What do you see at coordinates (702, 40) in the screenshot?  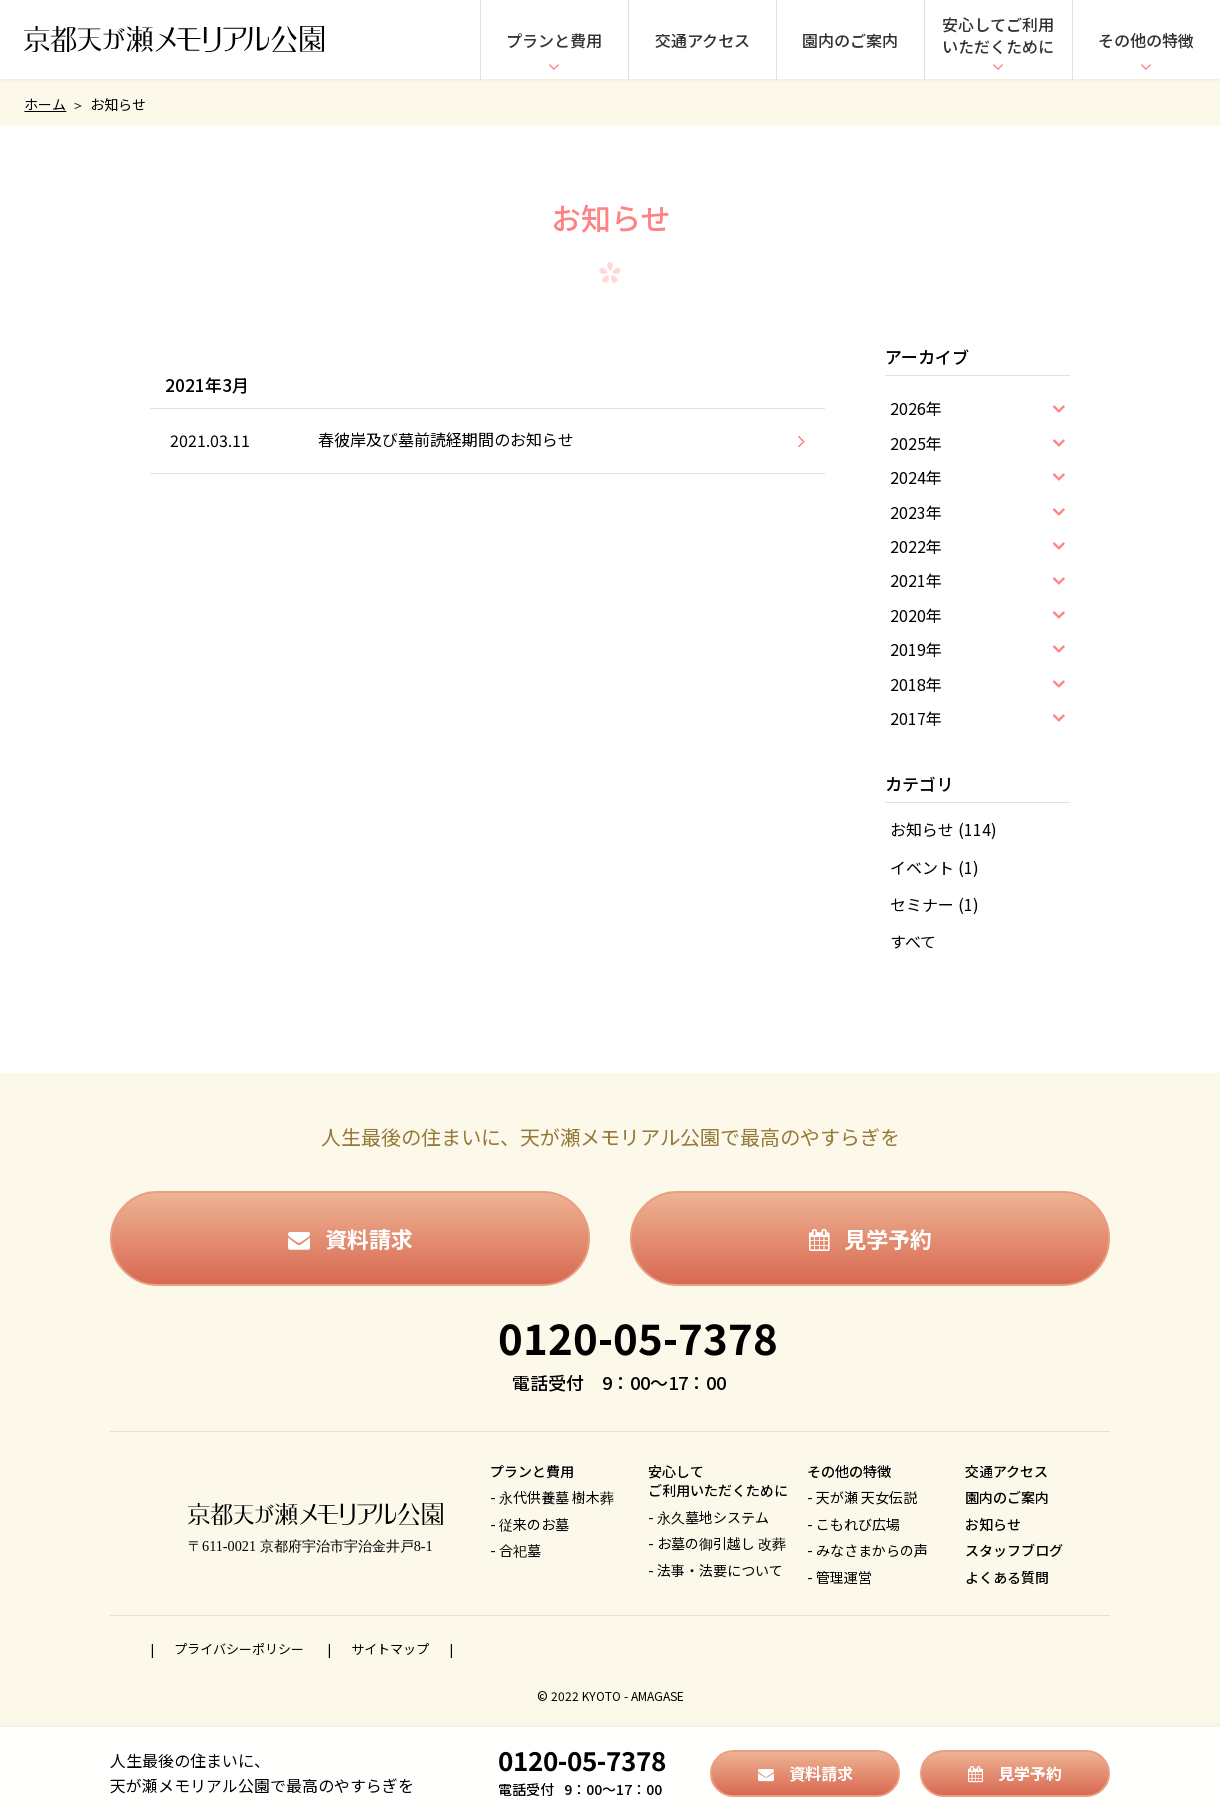 I see `交通アクセス` at bounding box center [702, 40].